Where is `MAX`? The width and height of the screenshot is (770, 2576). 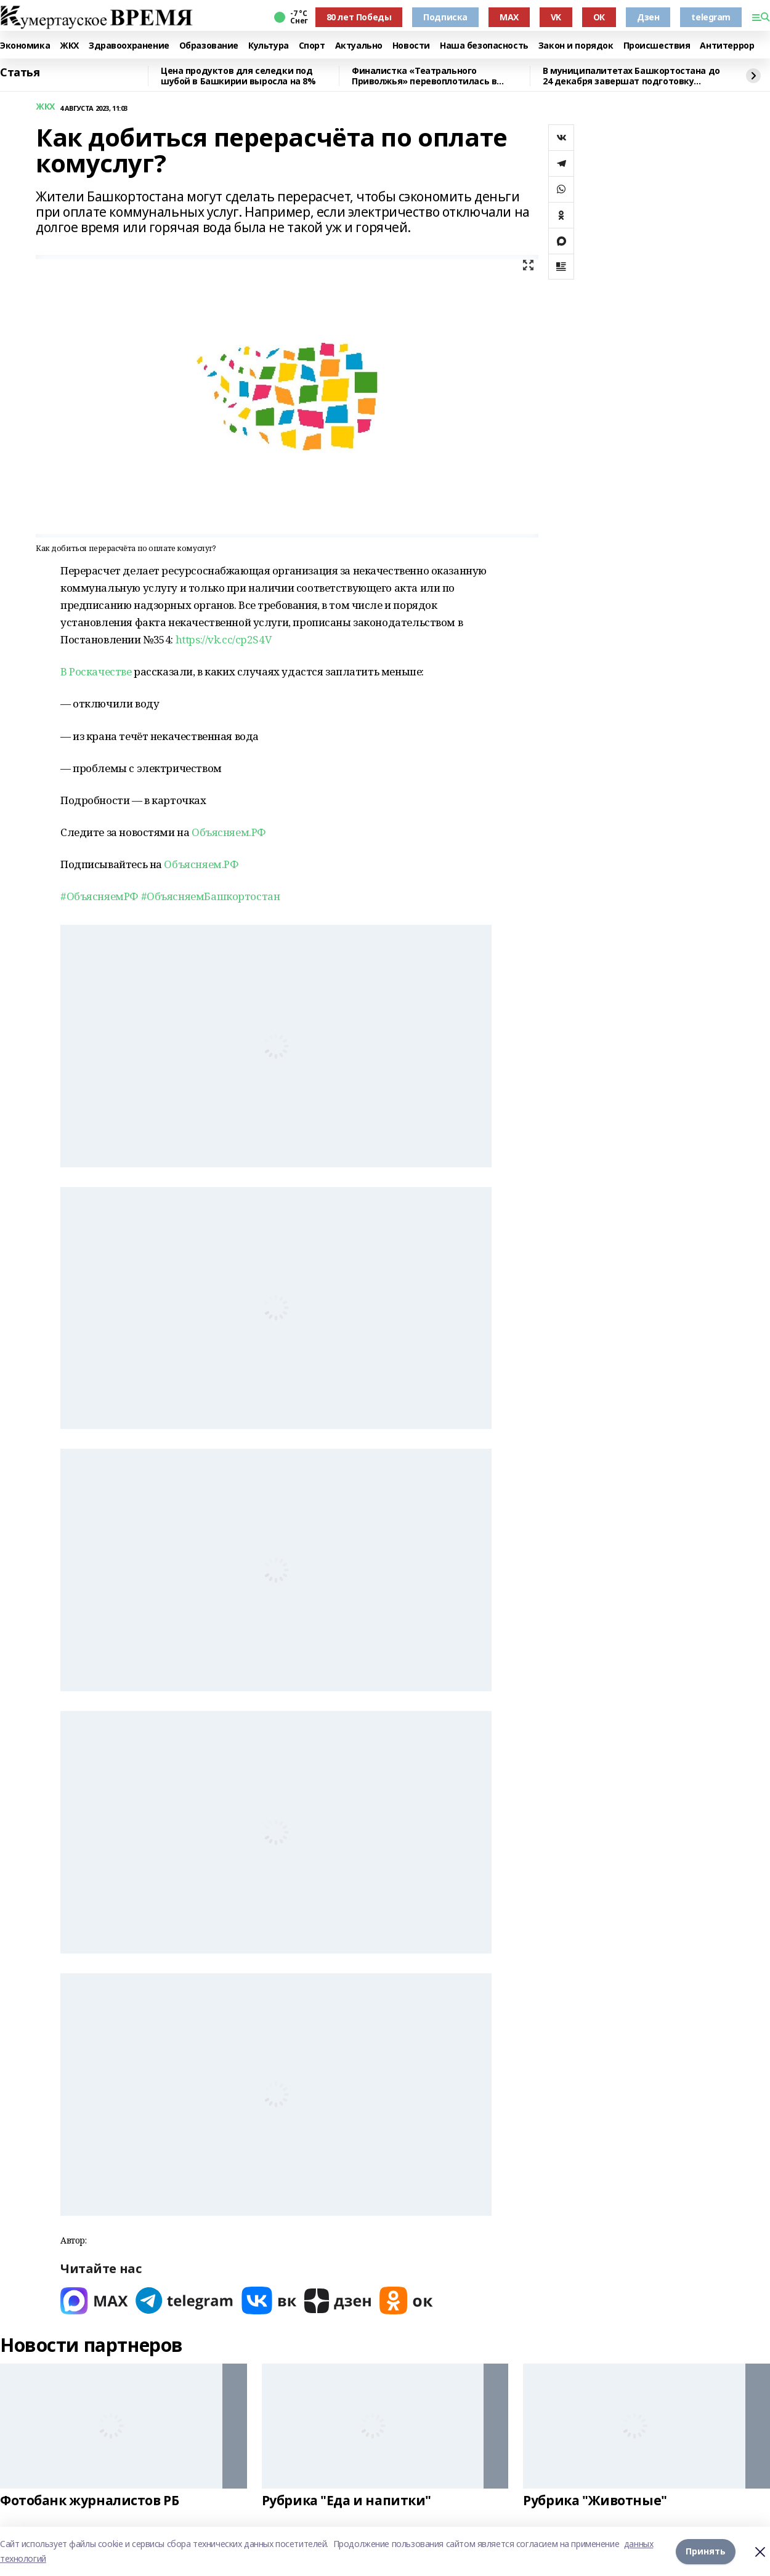 MAX is located at coordinates (509, 17).